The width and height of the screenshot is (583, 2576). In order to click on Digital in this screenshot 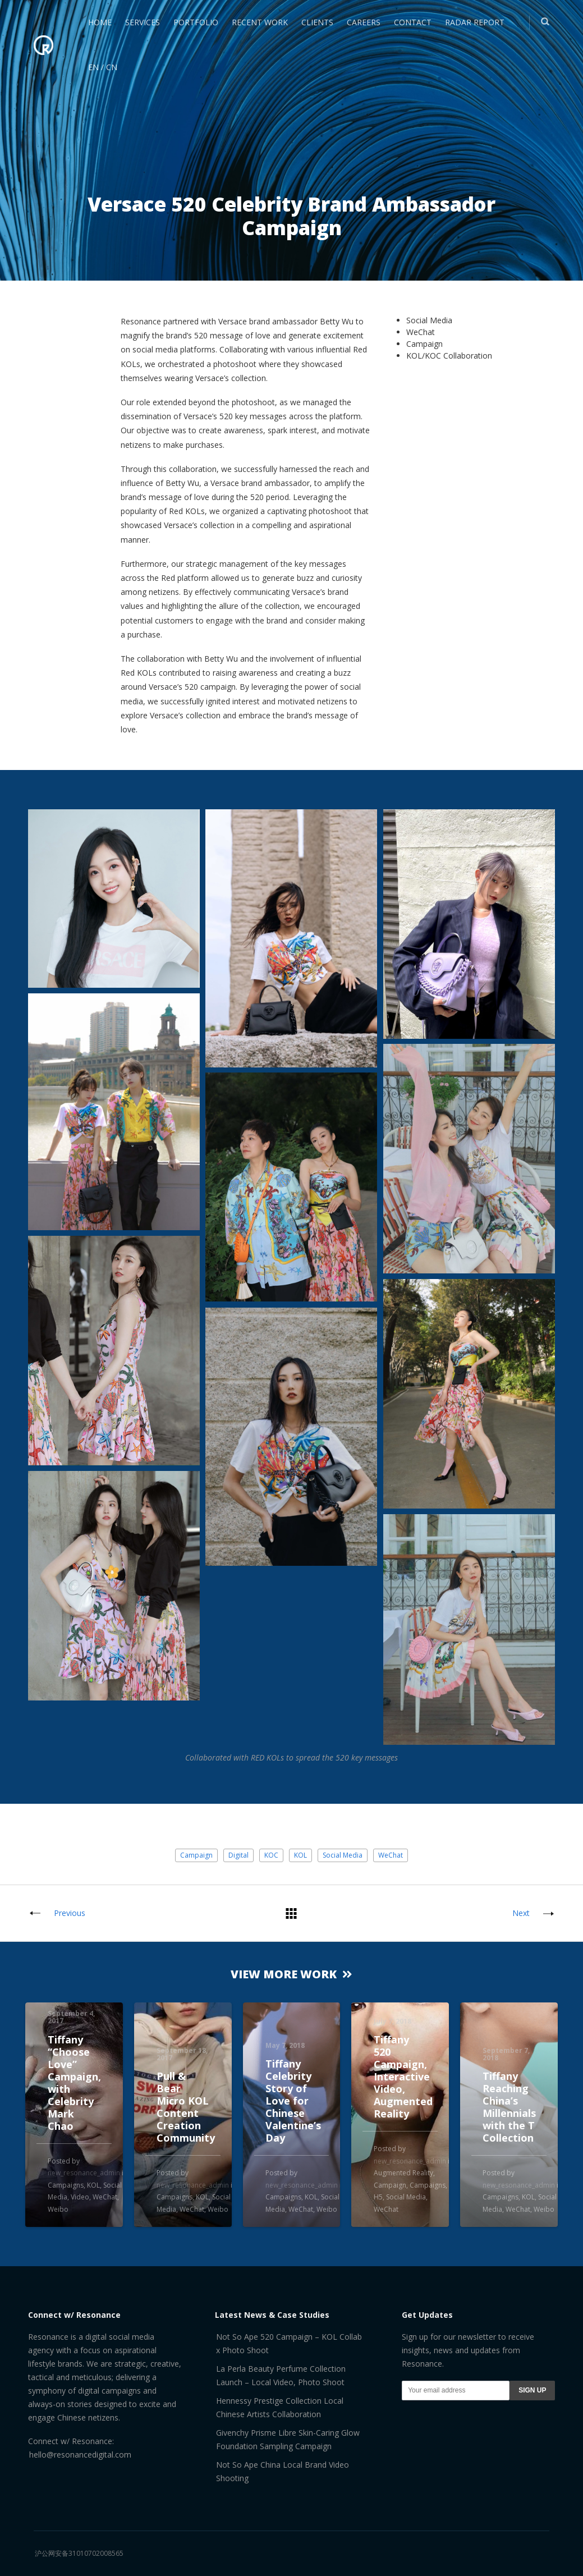, I will do `click(238, 1855)`.